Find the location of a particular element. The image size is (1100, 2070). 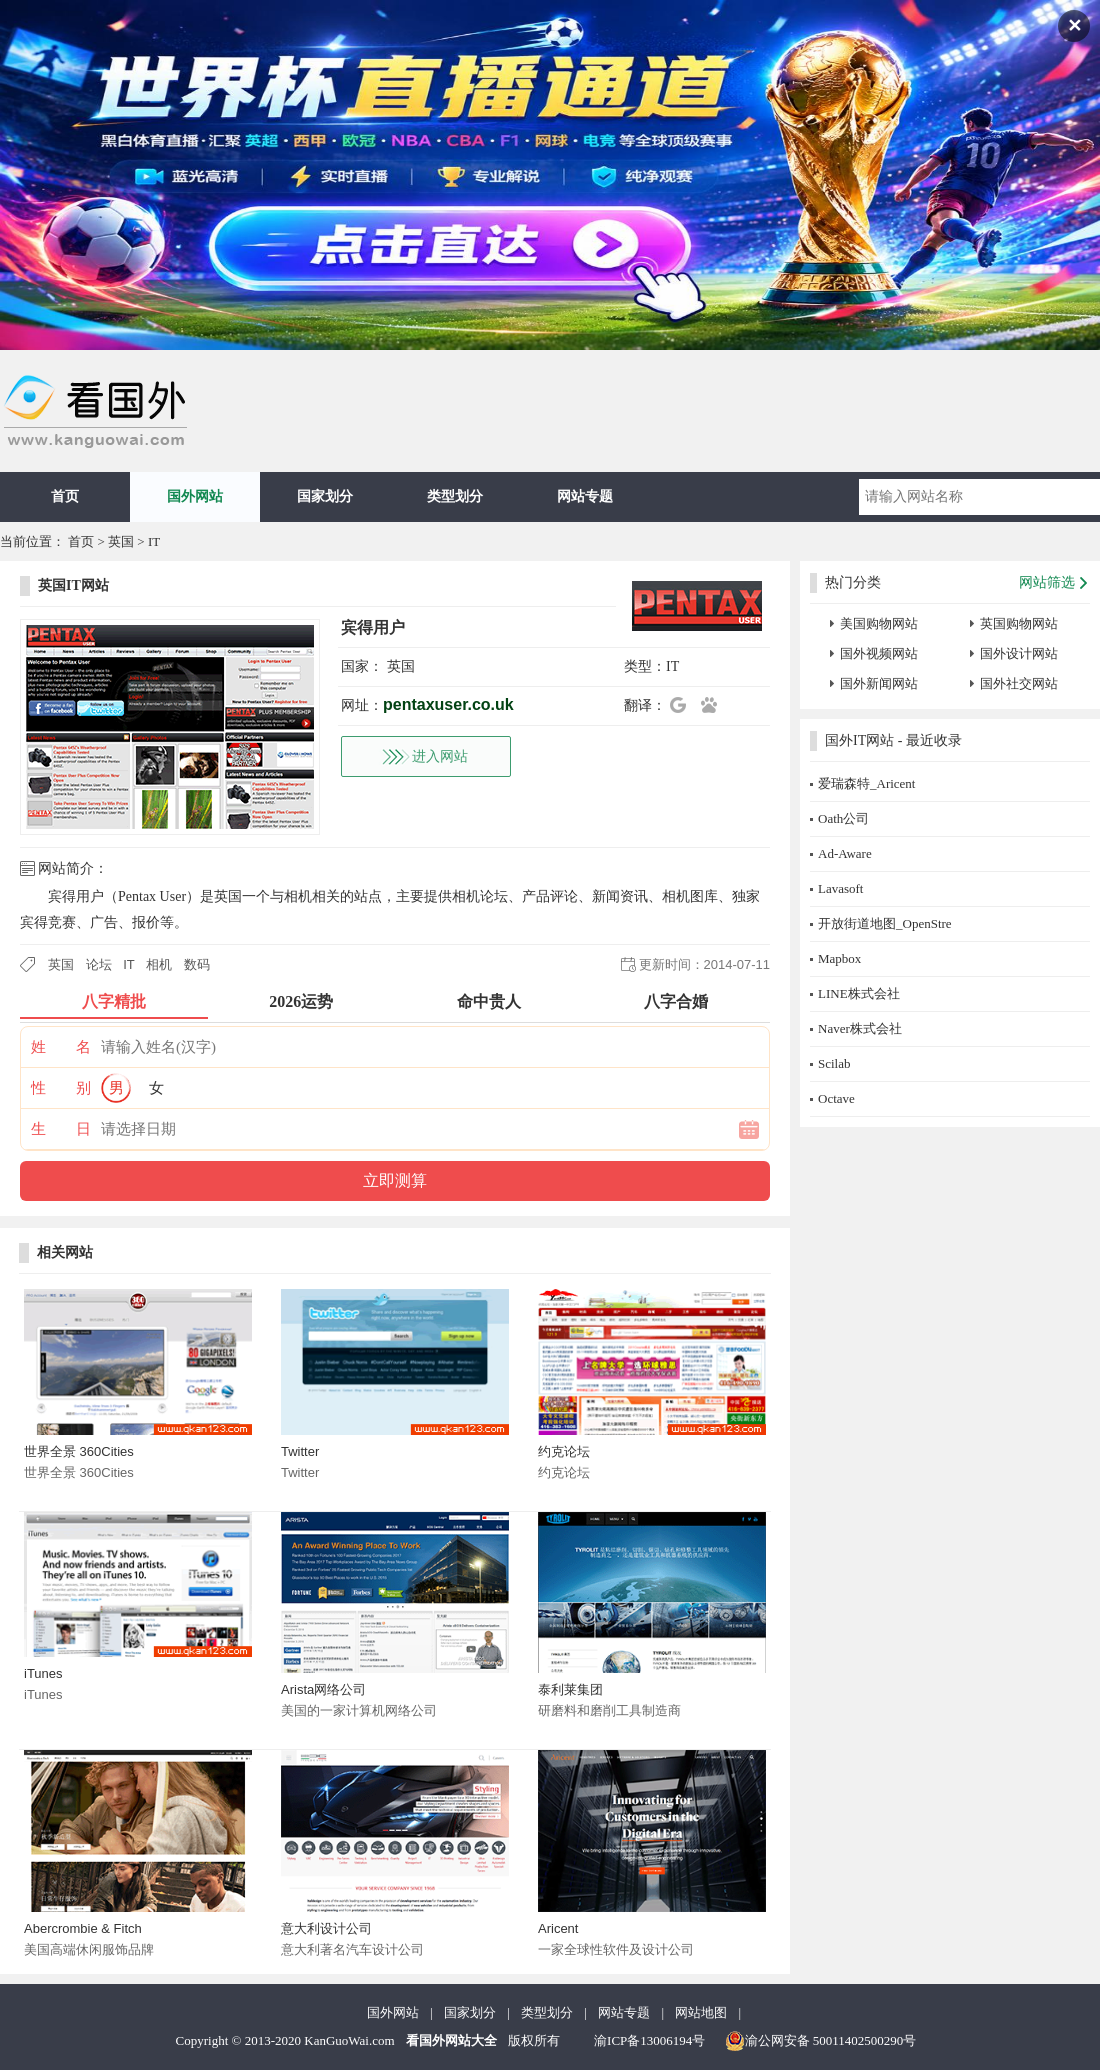

Octave is located at coordinates (836, 1098).